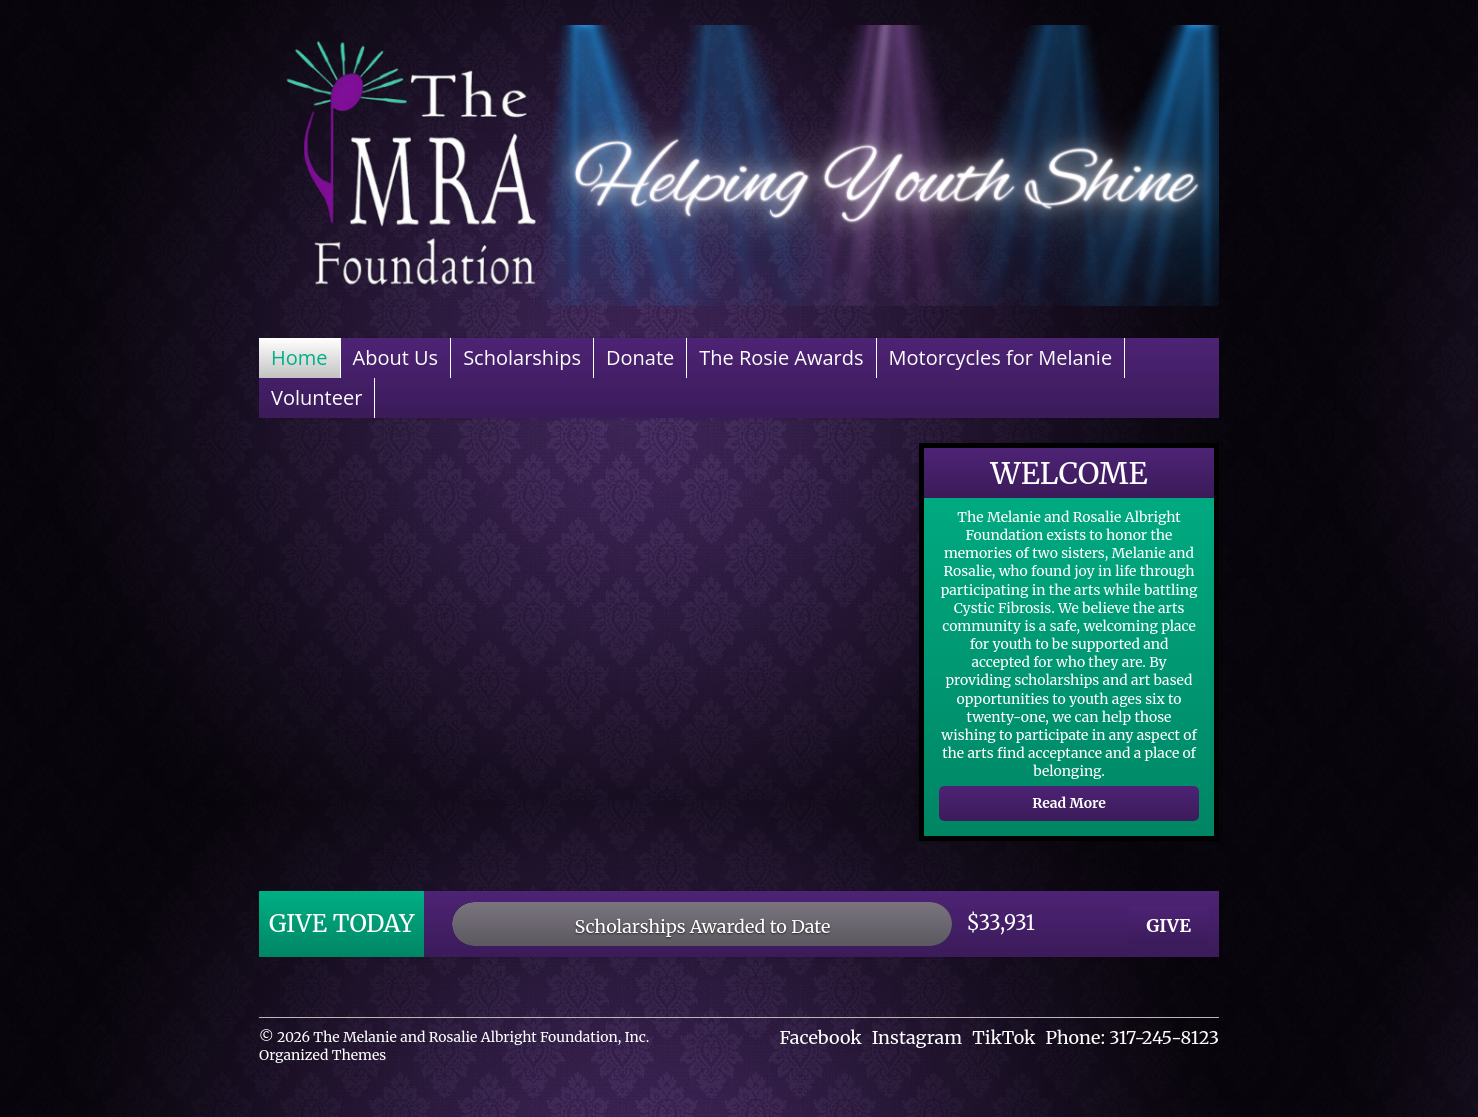 This screenshot has width=1478, height=1117. What do you see at coordinates (1003, 1037) in the screenshot?
I see `TikTok` at bounding box center [1003, 1037].